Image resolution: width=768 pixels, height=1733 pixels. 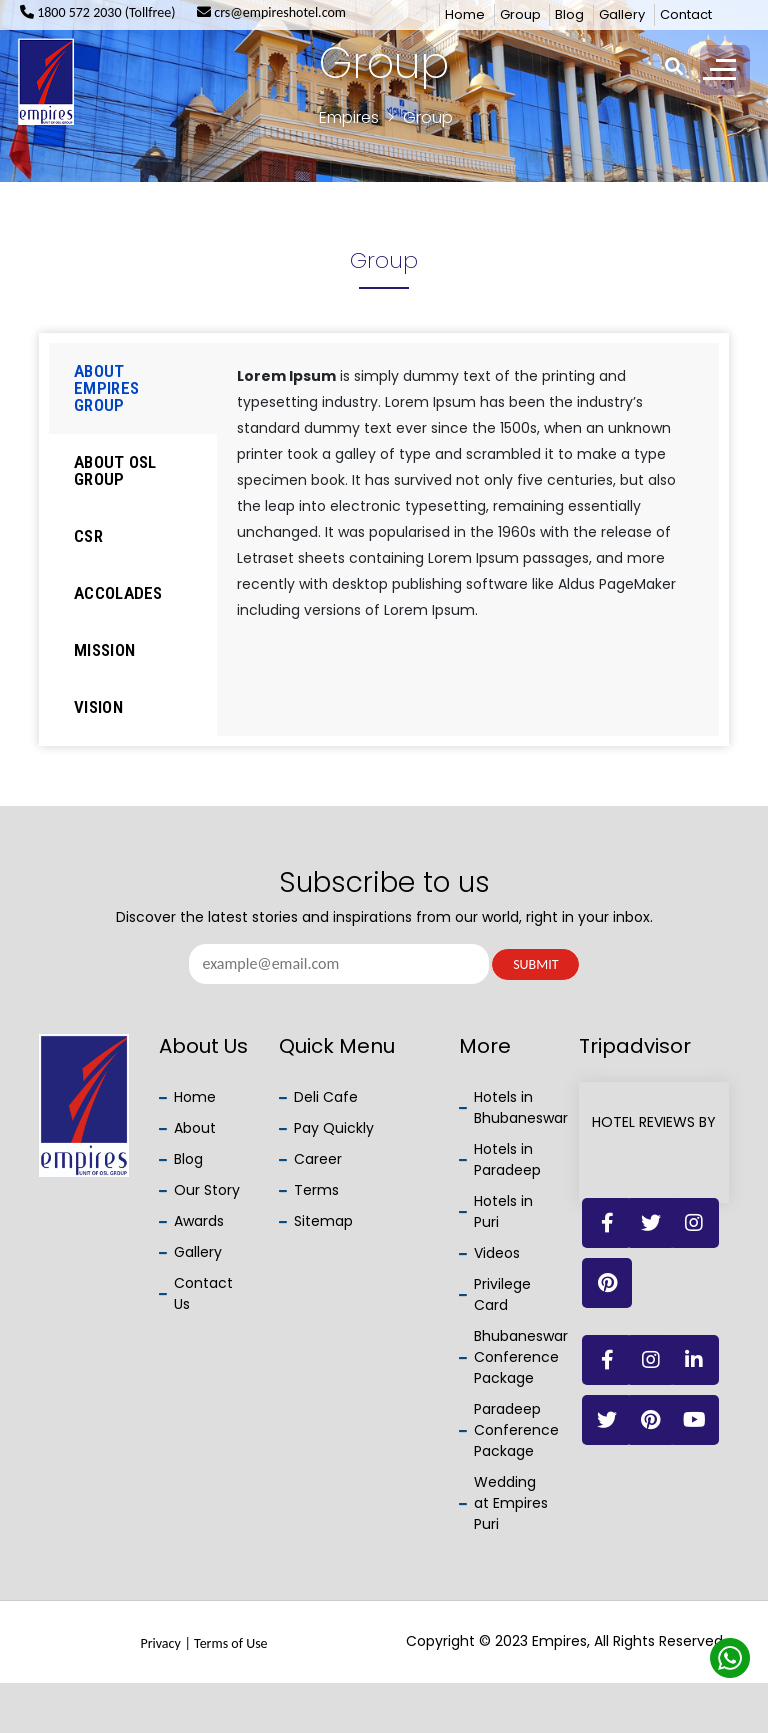 I want to click on Blog, so click(x=569, y=14).